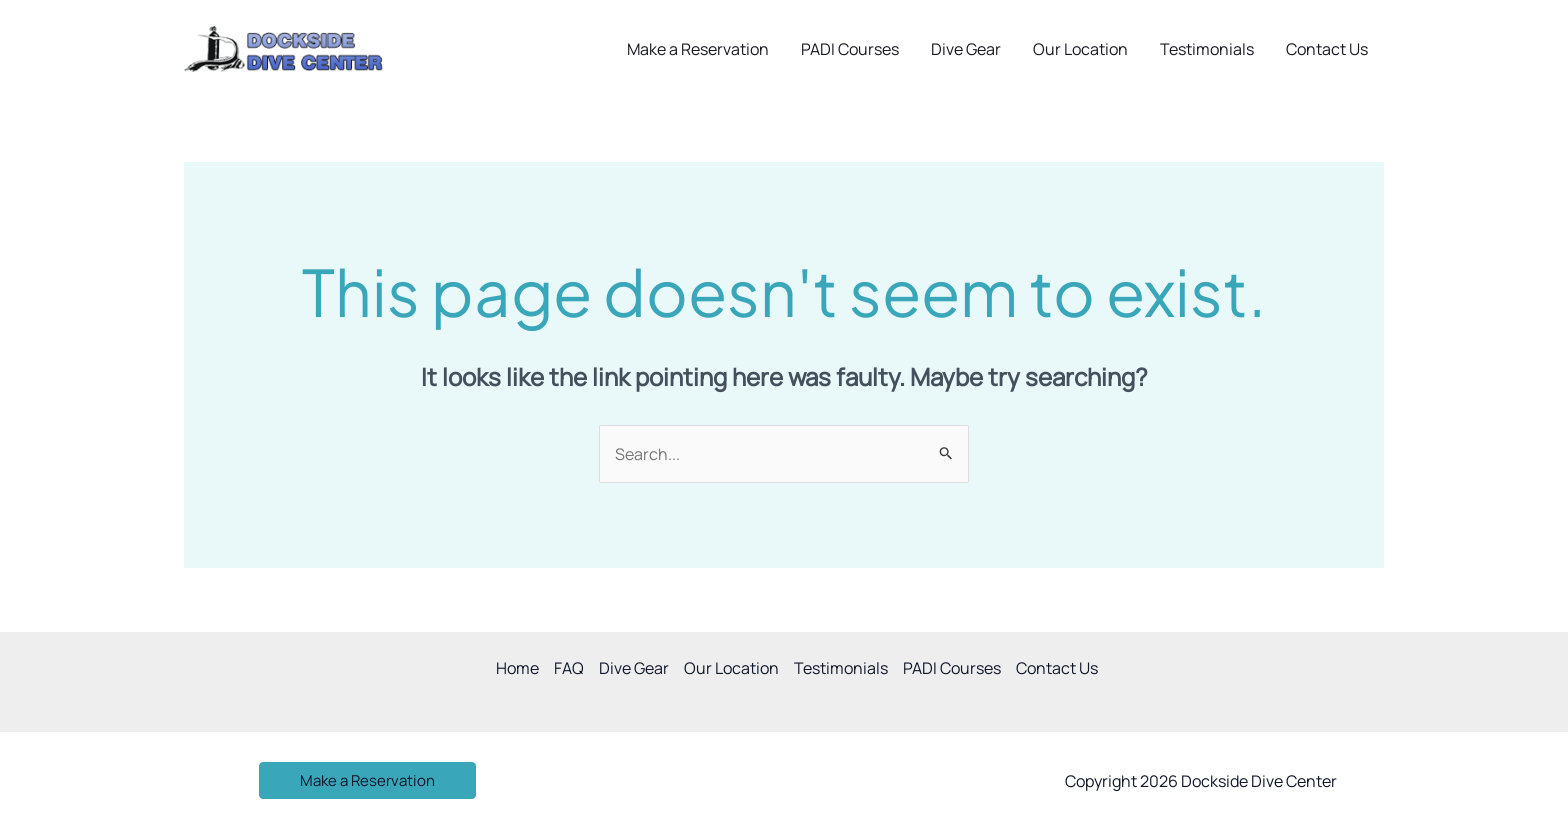 The image size is (1568, 829). What do you see at coordinates (1080, 49) in the screenshot?
I see `Our Location` at bounding box center [1080, 49].